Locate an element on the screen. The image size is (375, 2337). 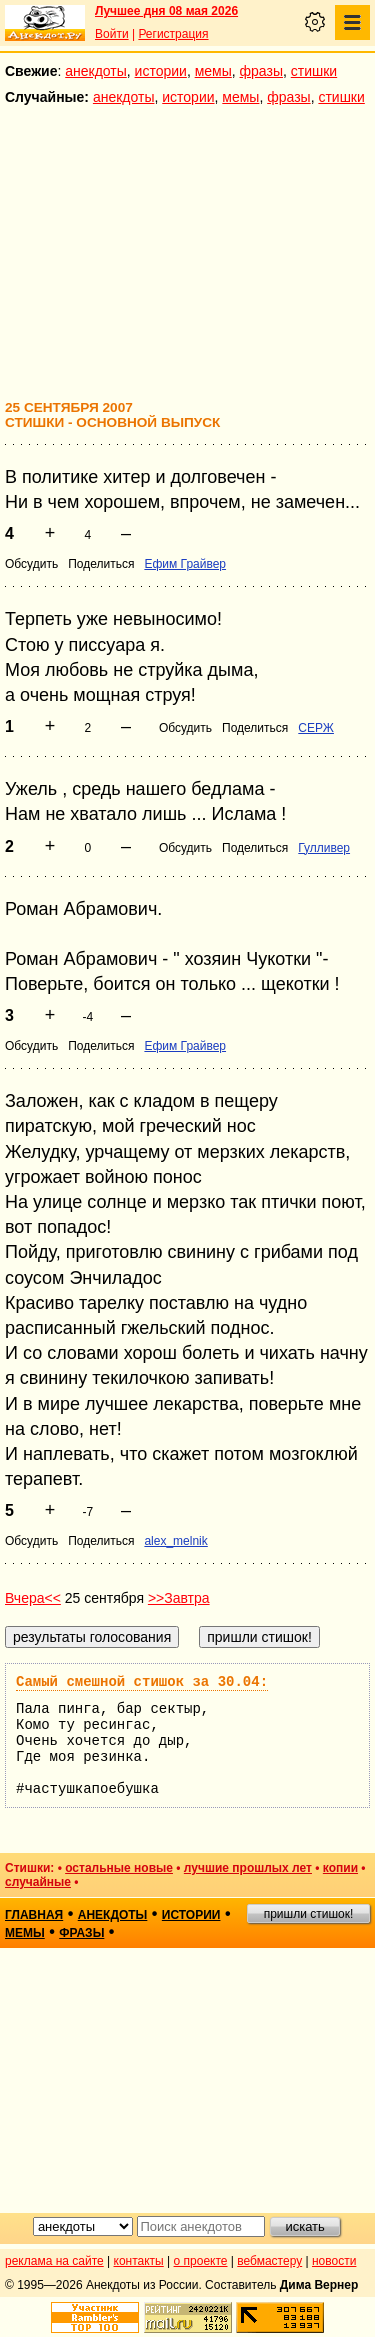
Ефим Грайвер is located at coordinates (185, 564).